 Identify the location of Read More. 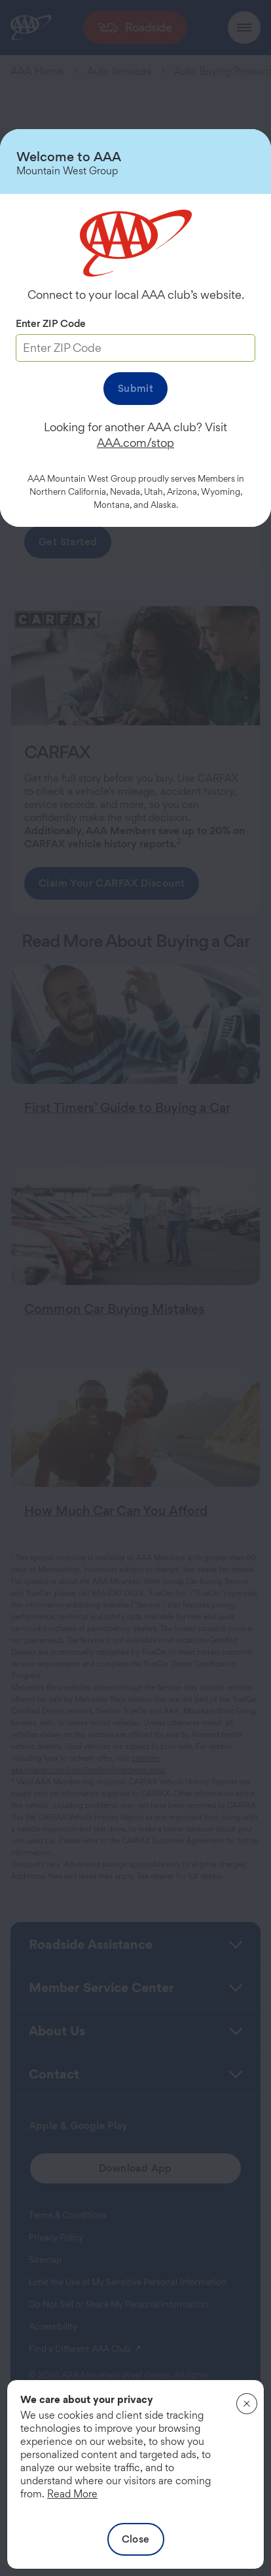
(72, 2494).